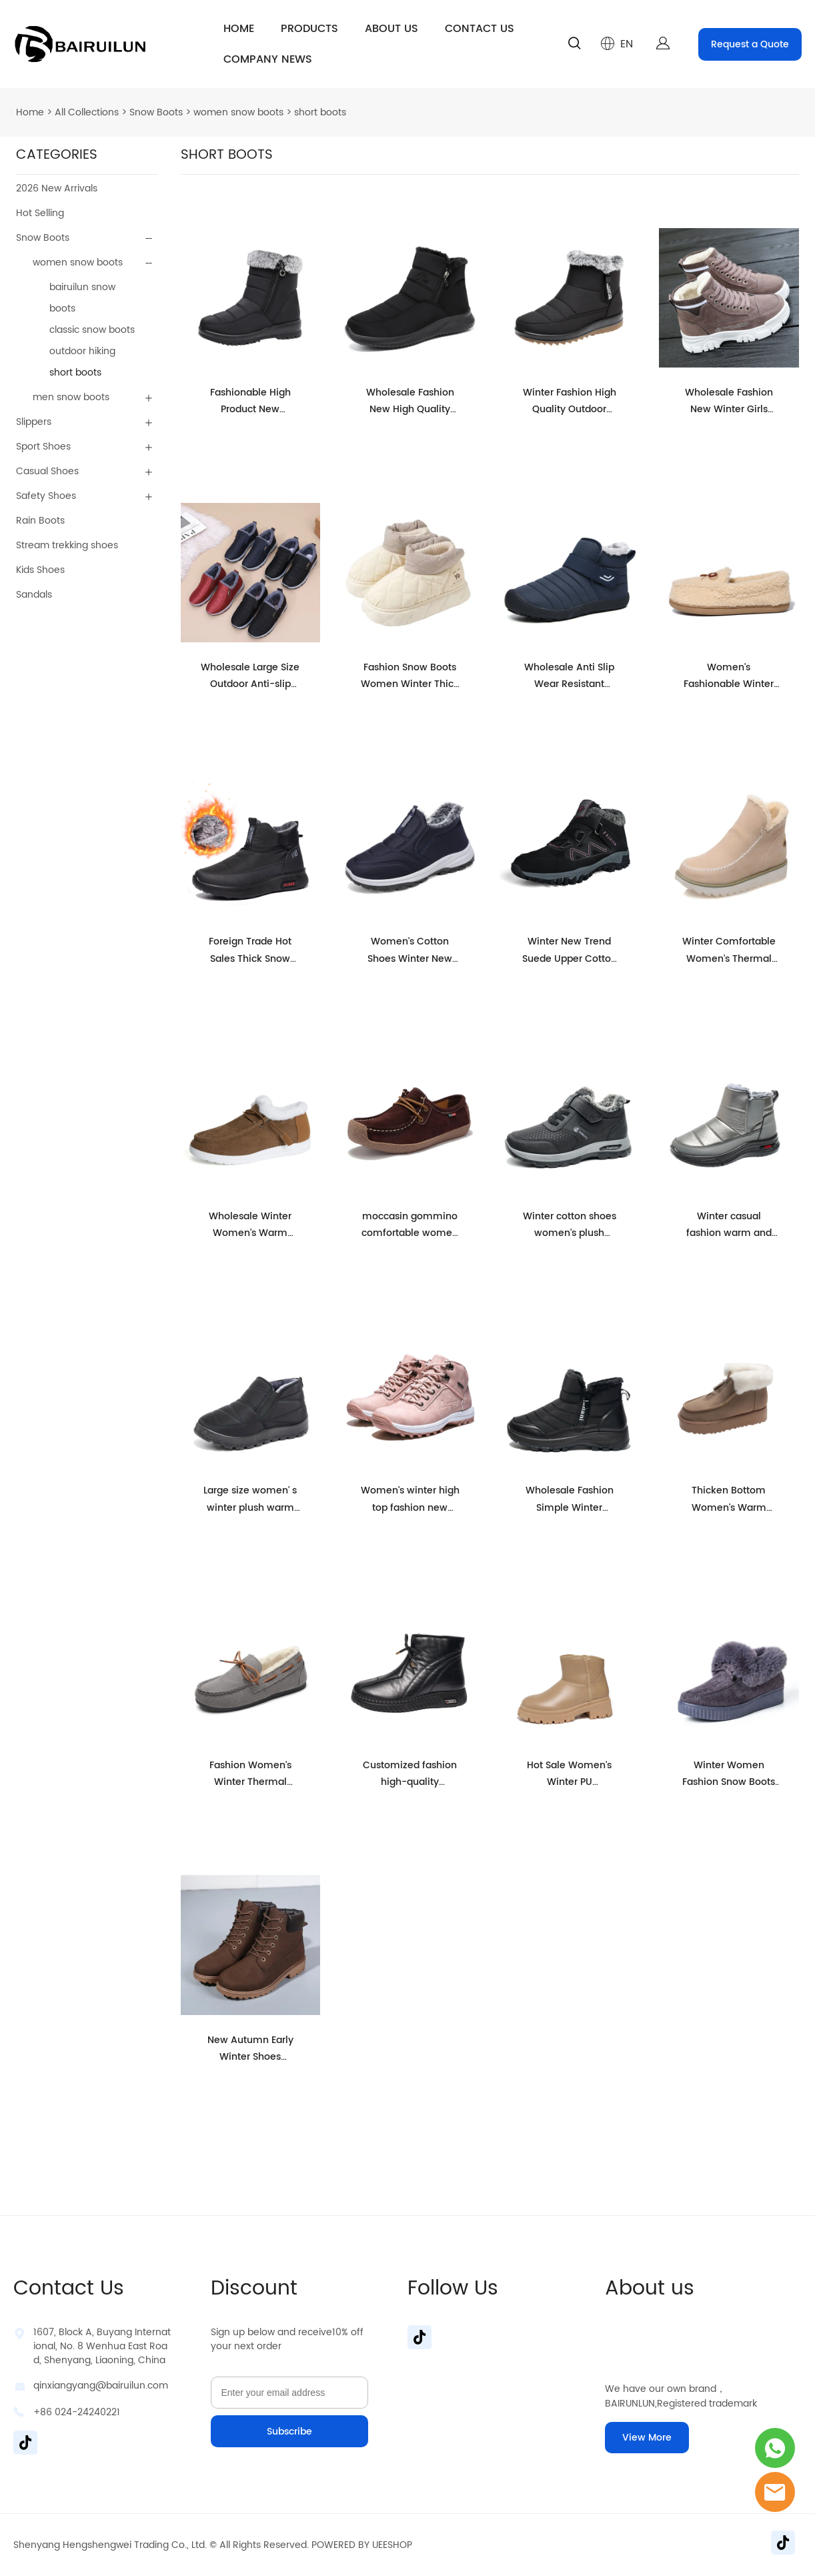 The height and width of the screenshot is (2576, 815). What do you see at coordinates (40, 520) in the screenshot?
I see `Rain Boots` at bounding box center [40, 520].